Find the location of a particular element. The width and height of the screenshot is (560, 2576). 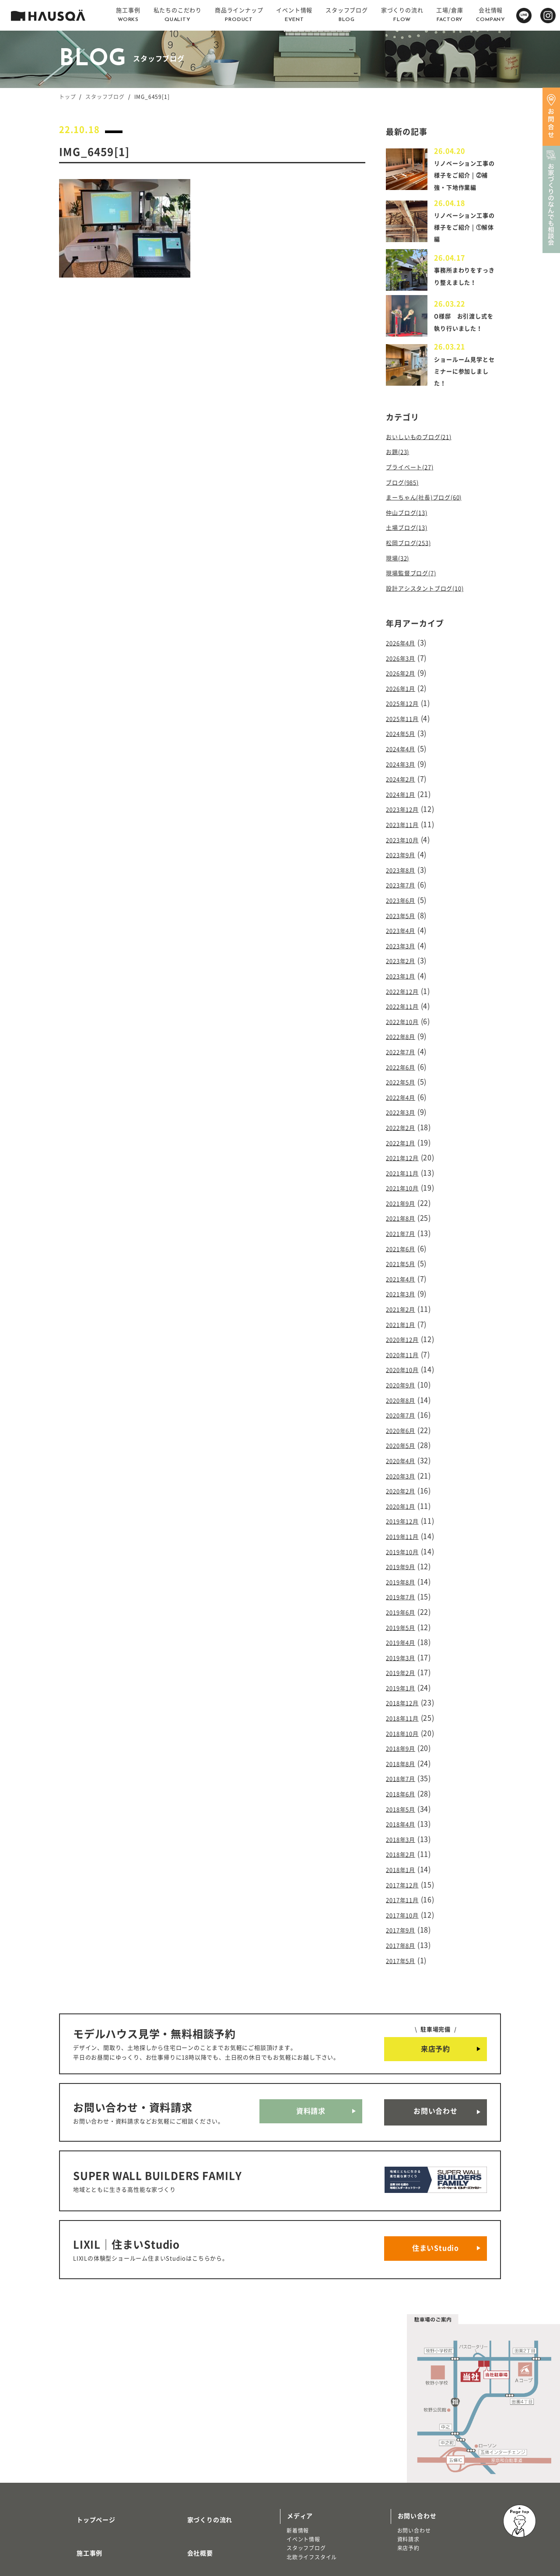

2023年7月 is located at coordinates (404, 880).